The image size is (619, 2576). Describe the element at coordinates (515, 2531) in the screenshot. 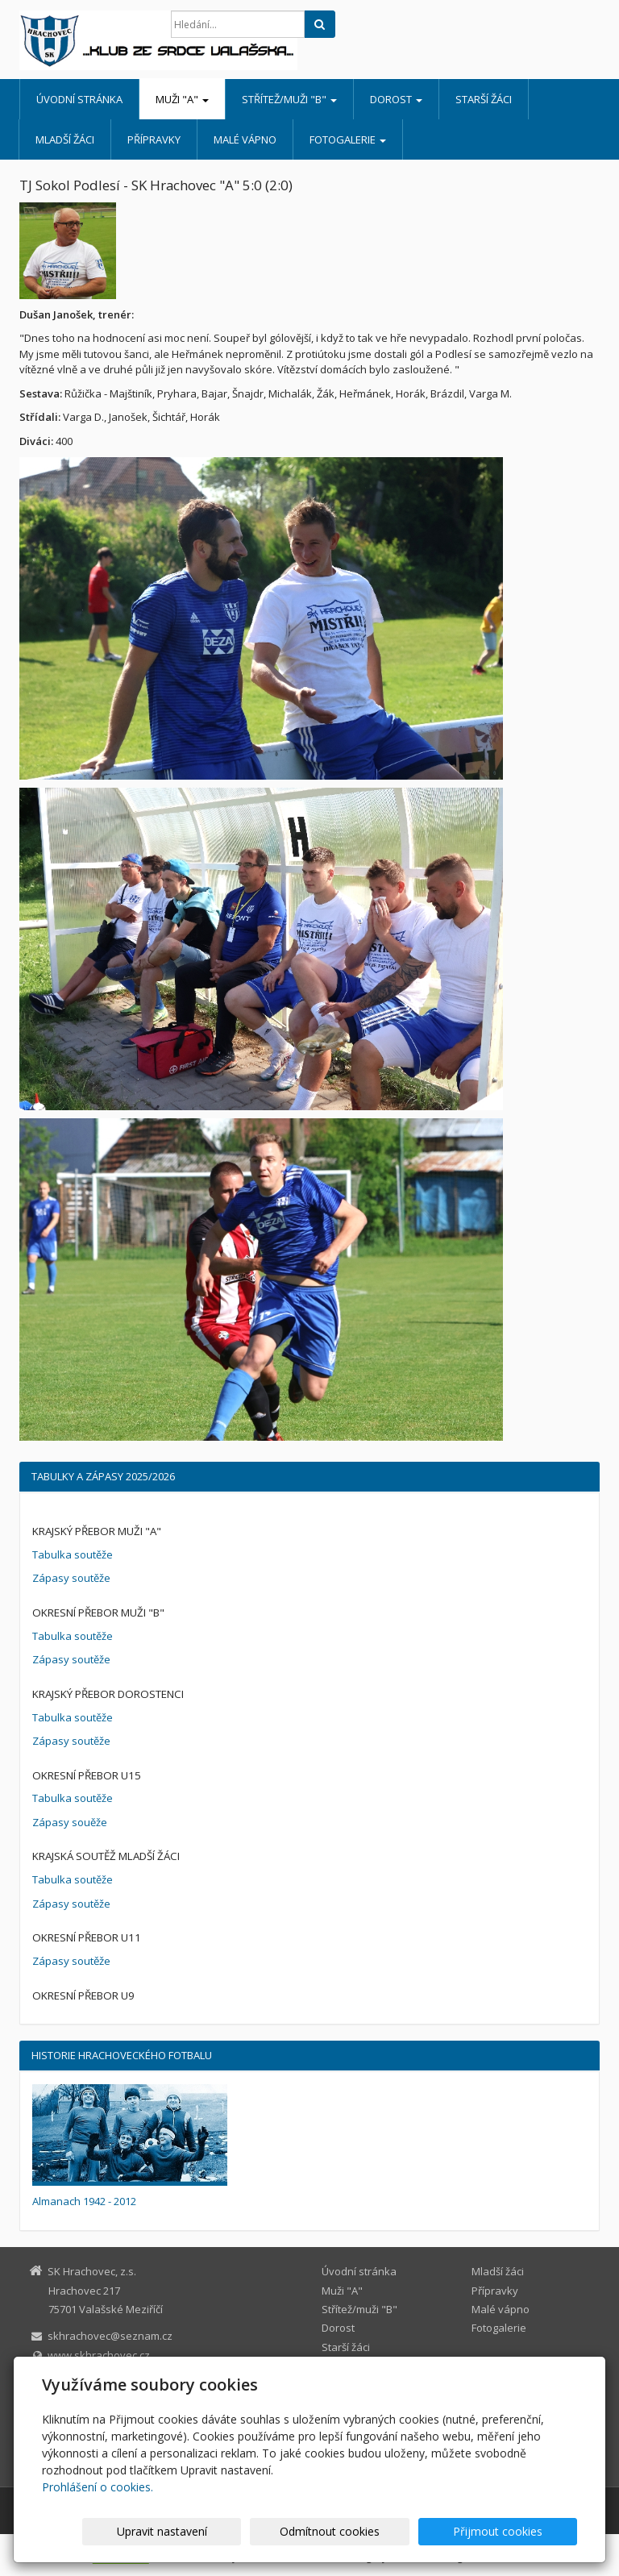

I see `Přijmout cookies` at that location.